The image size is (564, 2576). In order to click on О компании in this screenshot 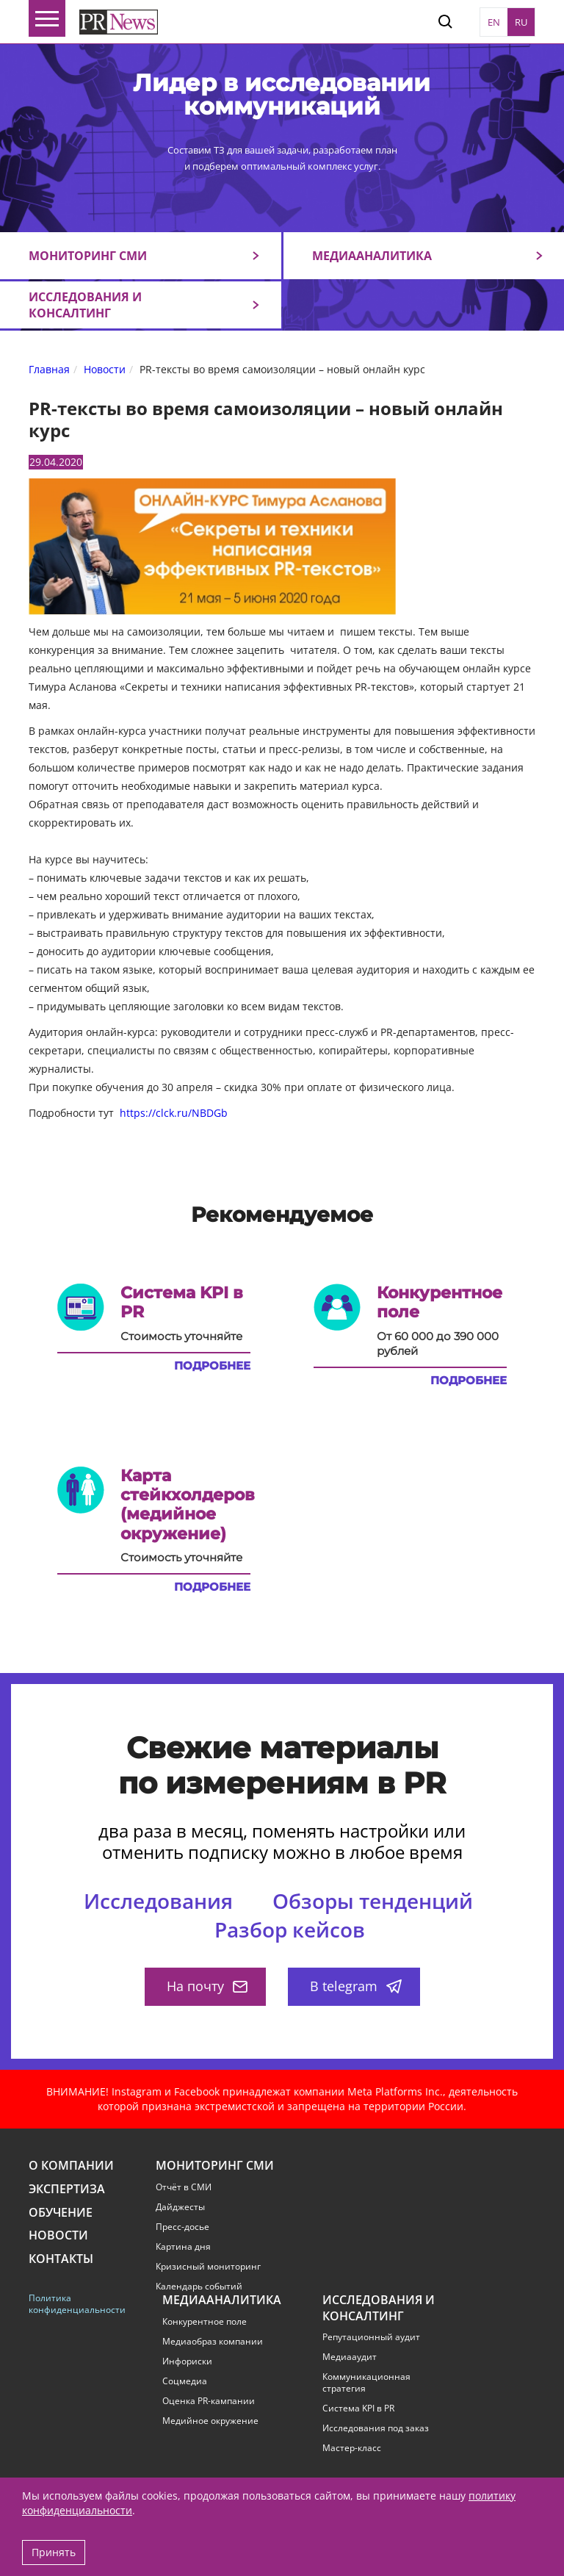, I will do `click(71, 2165)`.